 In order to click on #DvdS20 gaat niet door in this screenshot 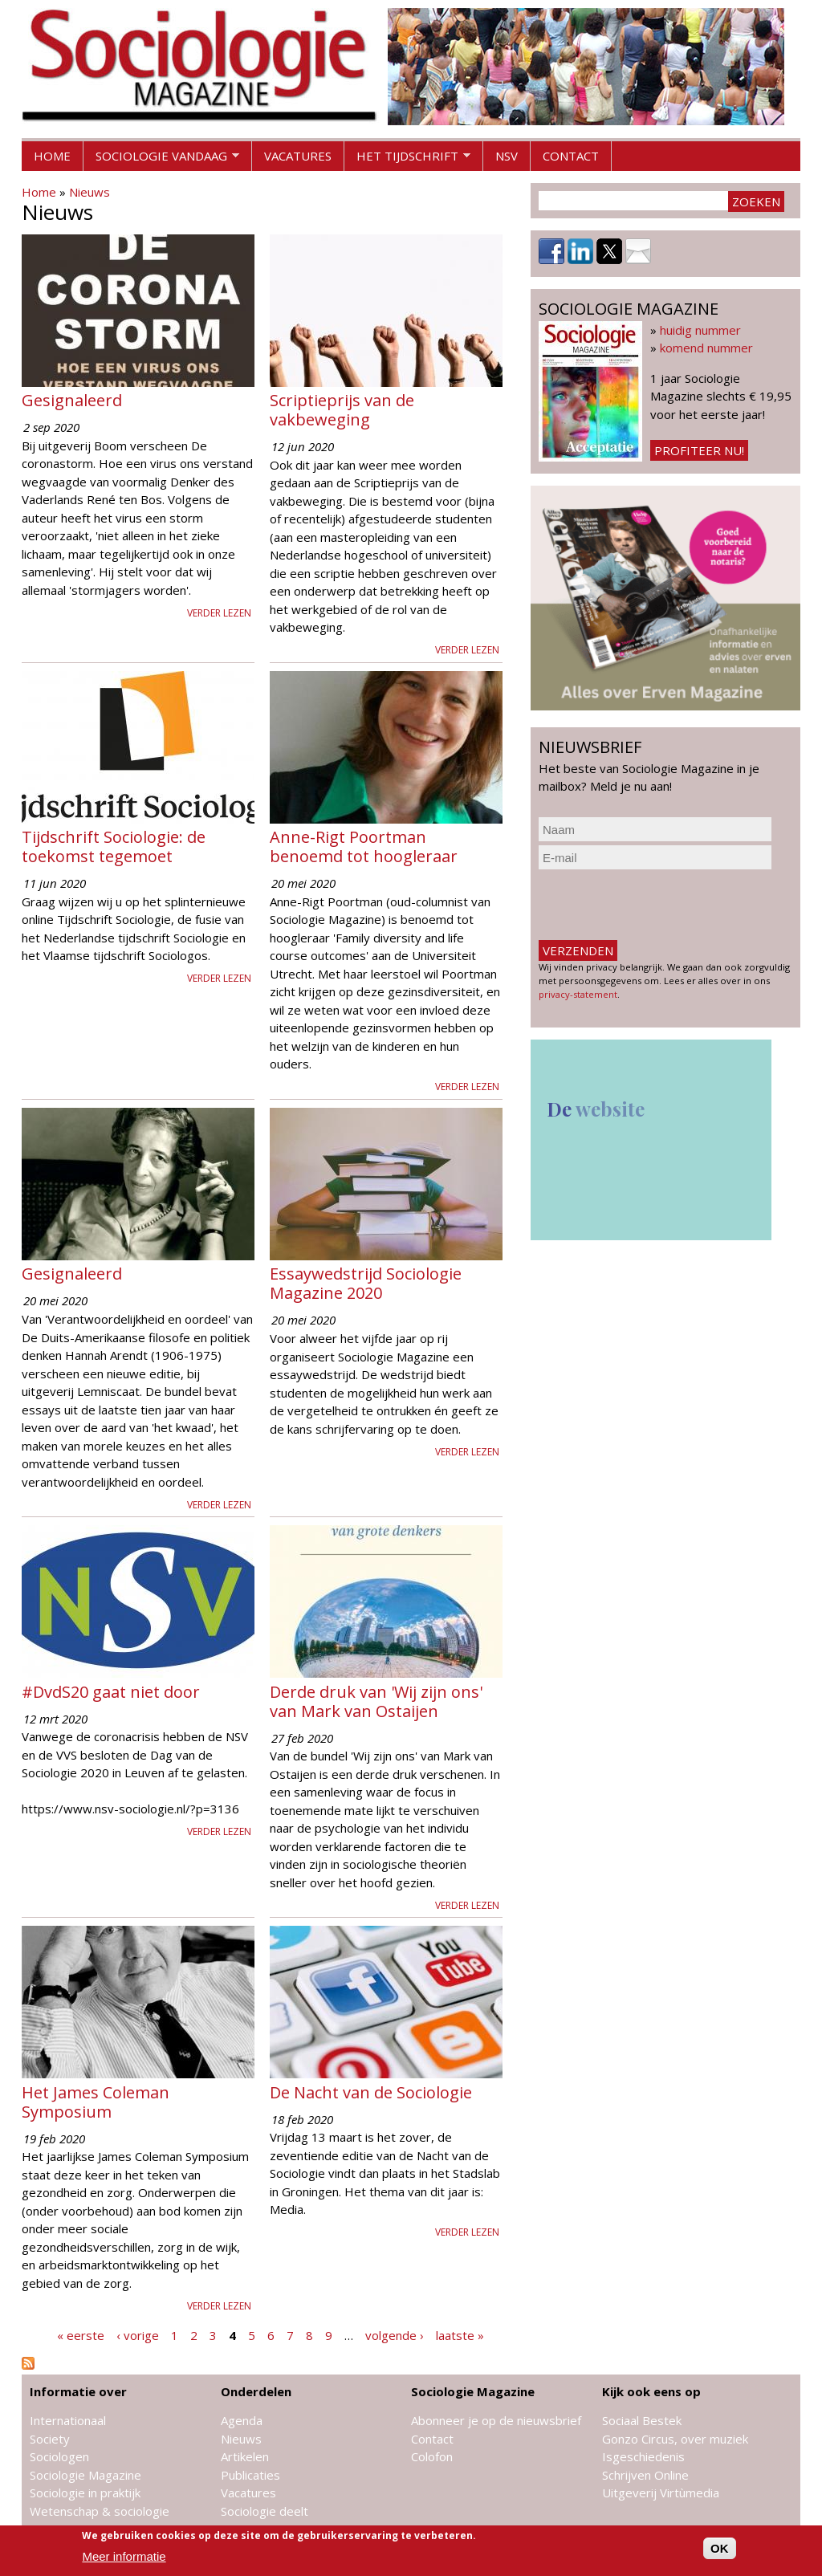, I will do `click(111, 1692)`.